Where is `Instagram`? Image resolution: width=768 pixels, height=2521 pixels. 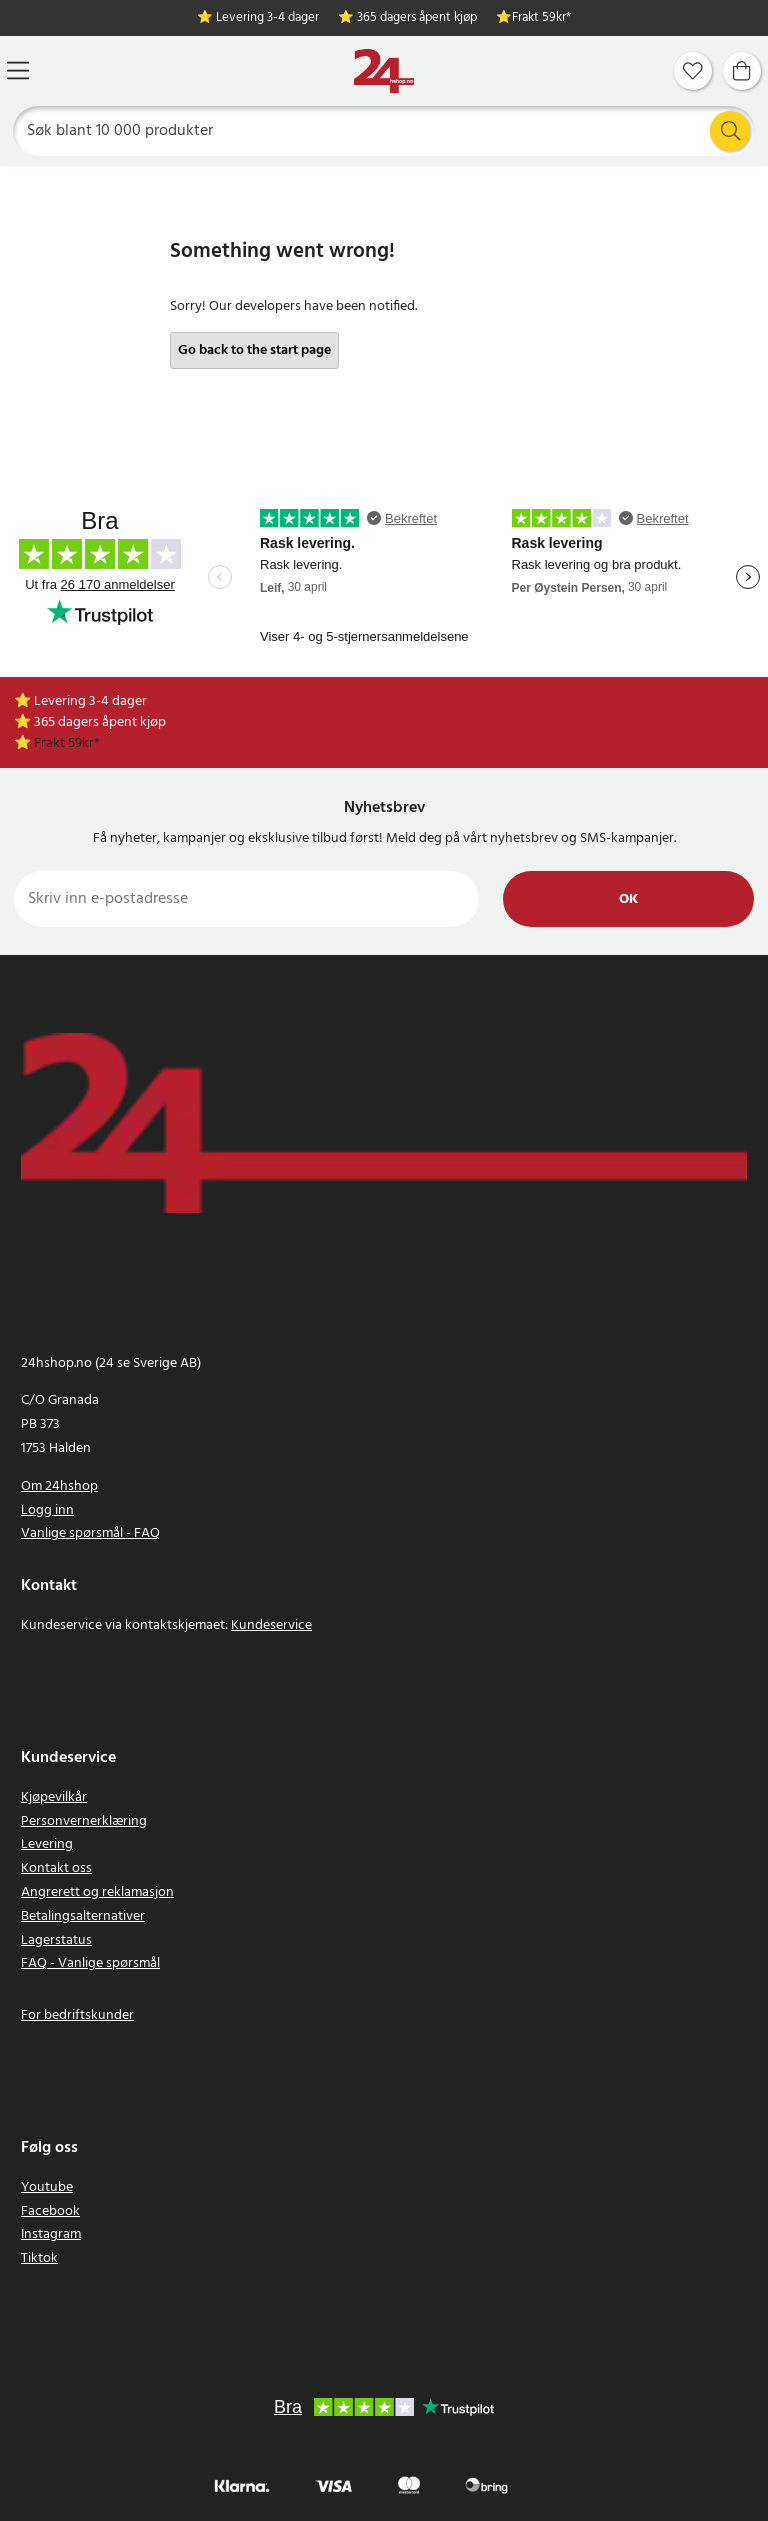
Instagram is located at coordinates (51, 2234).